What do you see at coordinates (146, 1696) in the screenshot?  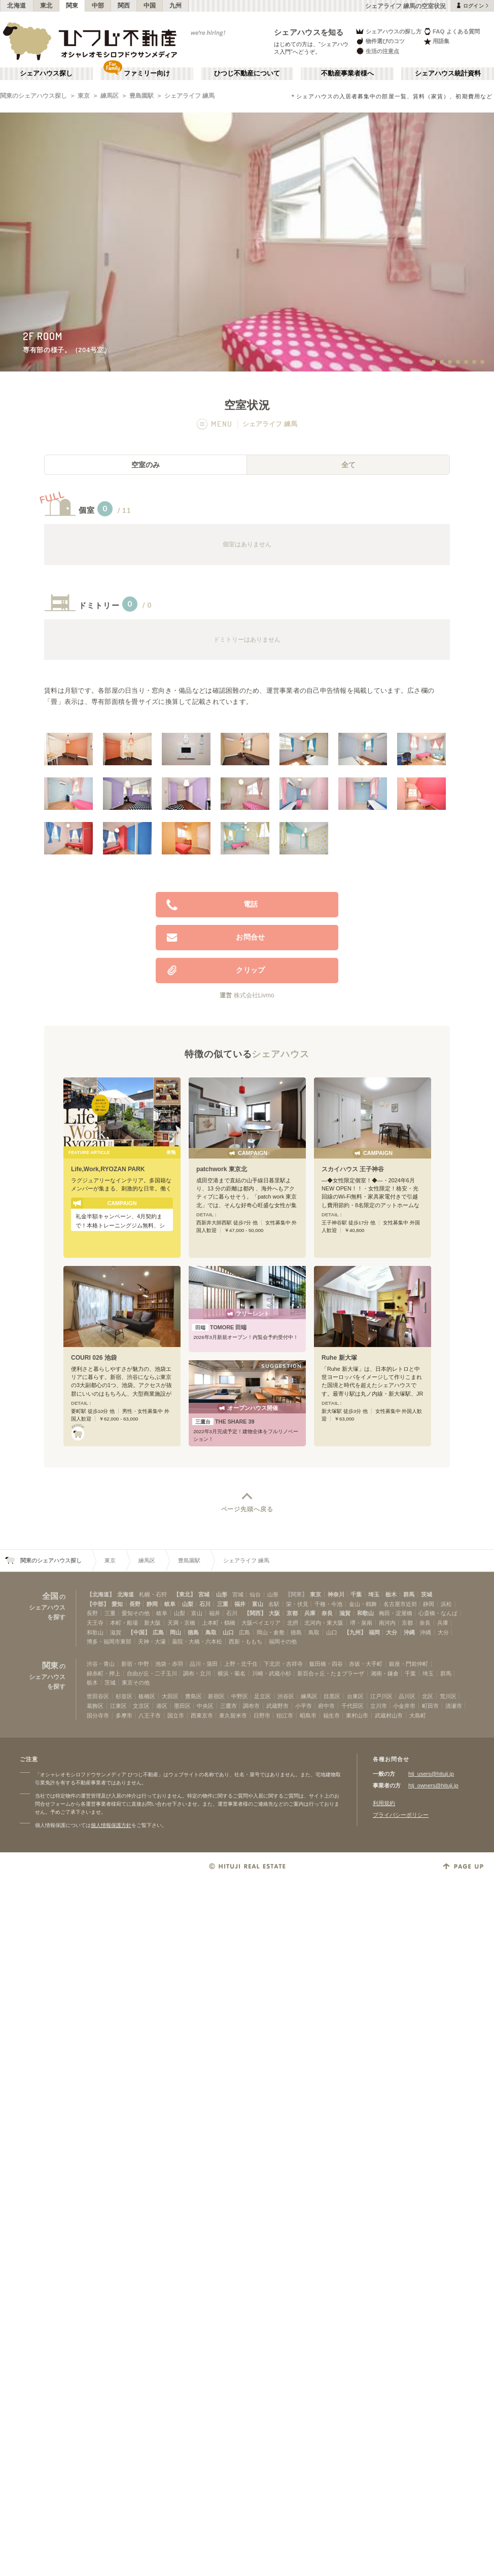 I see `板橋区` at bounding box center [146, 1696].